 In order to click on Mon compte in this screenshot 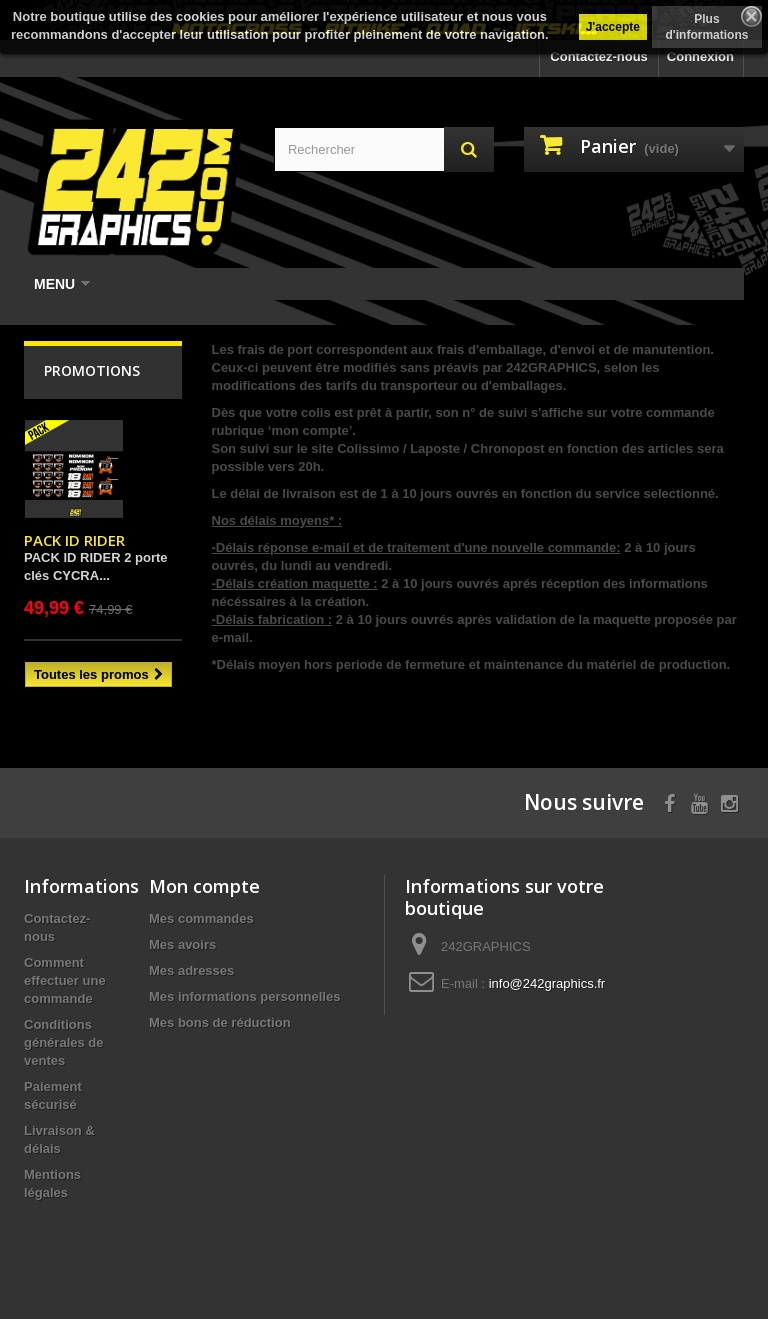, I will do `click(204, 886)`.